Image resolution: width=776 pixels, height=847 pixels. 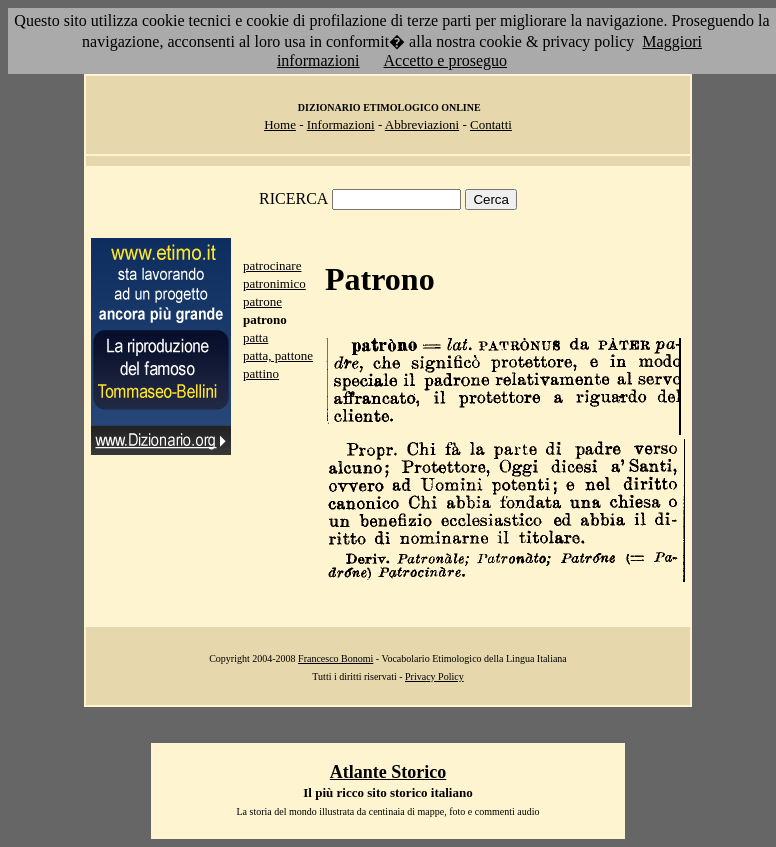 What do you see at coordinates (280, 124) in the screenshot?
I see `Home` at bounding box center [280, 124].